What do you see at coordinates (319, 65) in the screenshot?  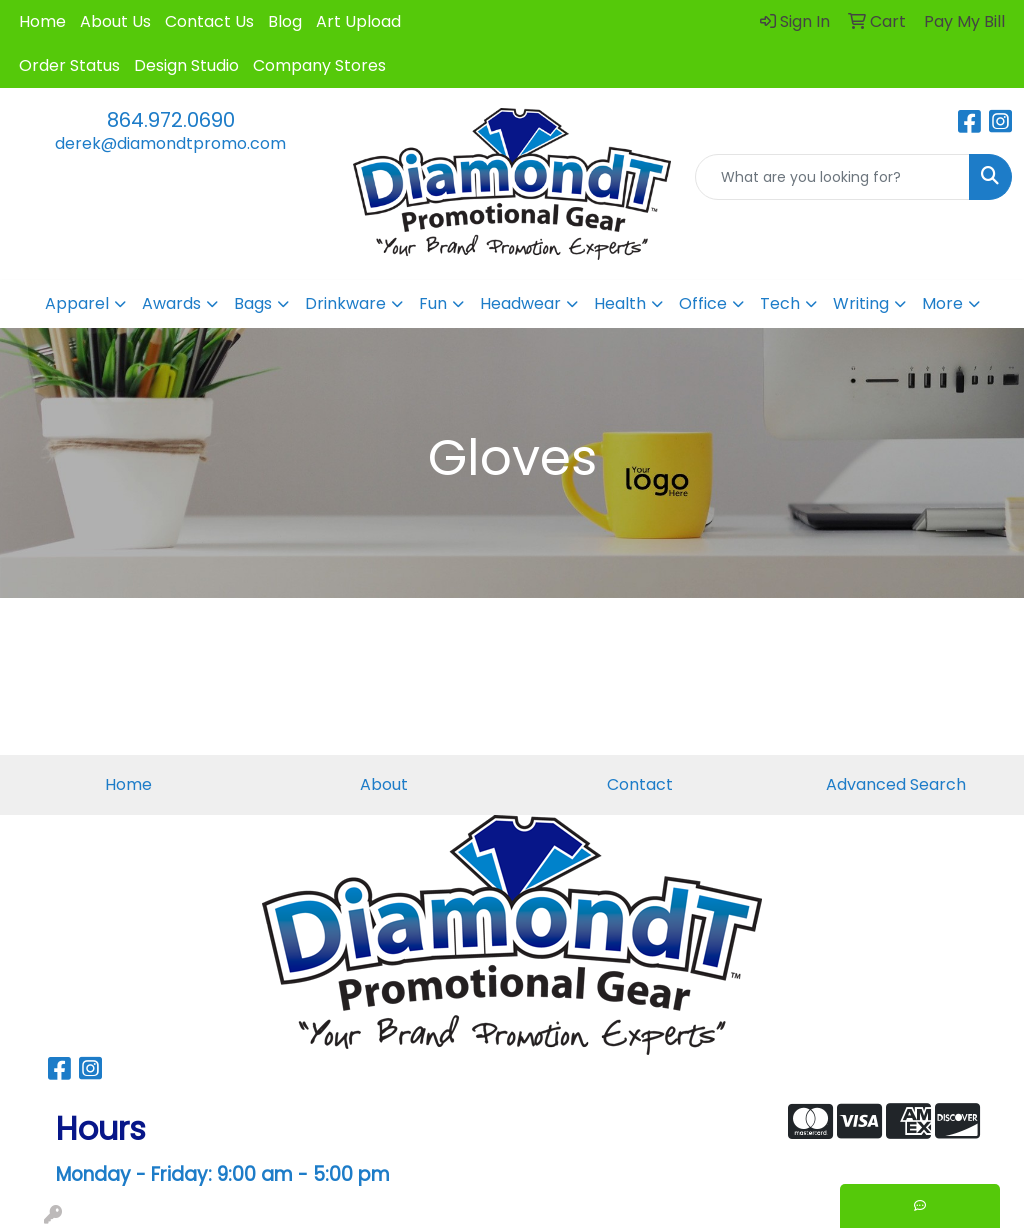 I see `Company Stores` at bounding box center [319, 65].